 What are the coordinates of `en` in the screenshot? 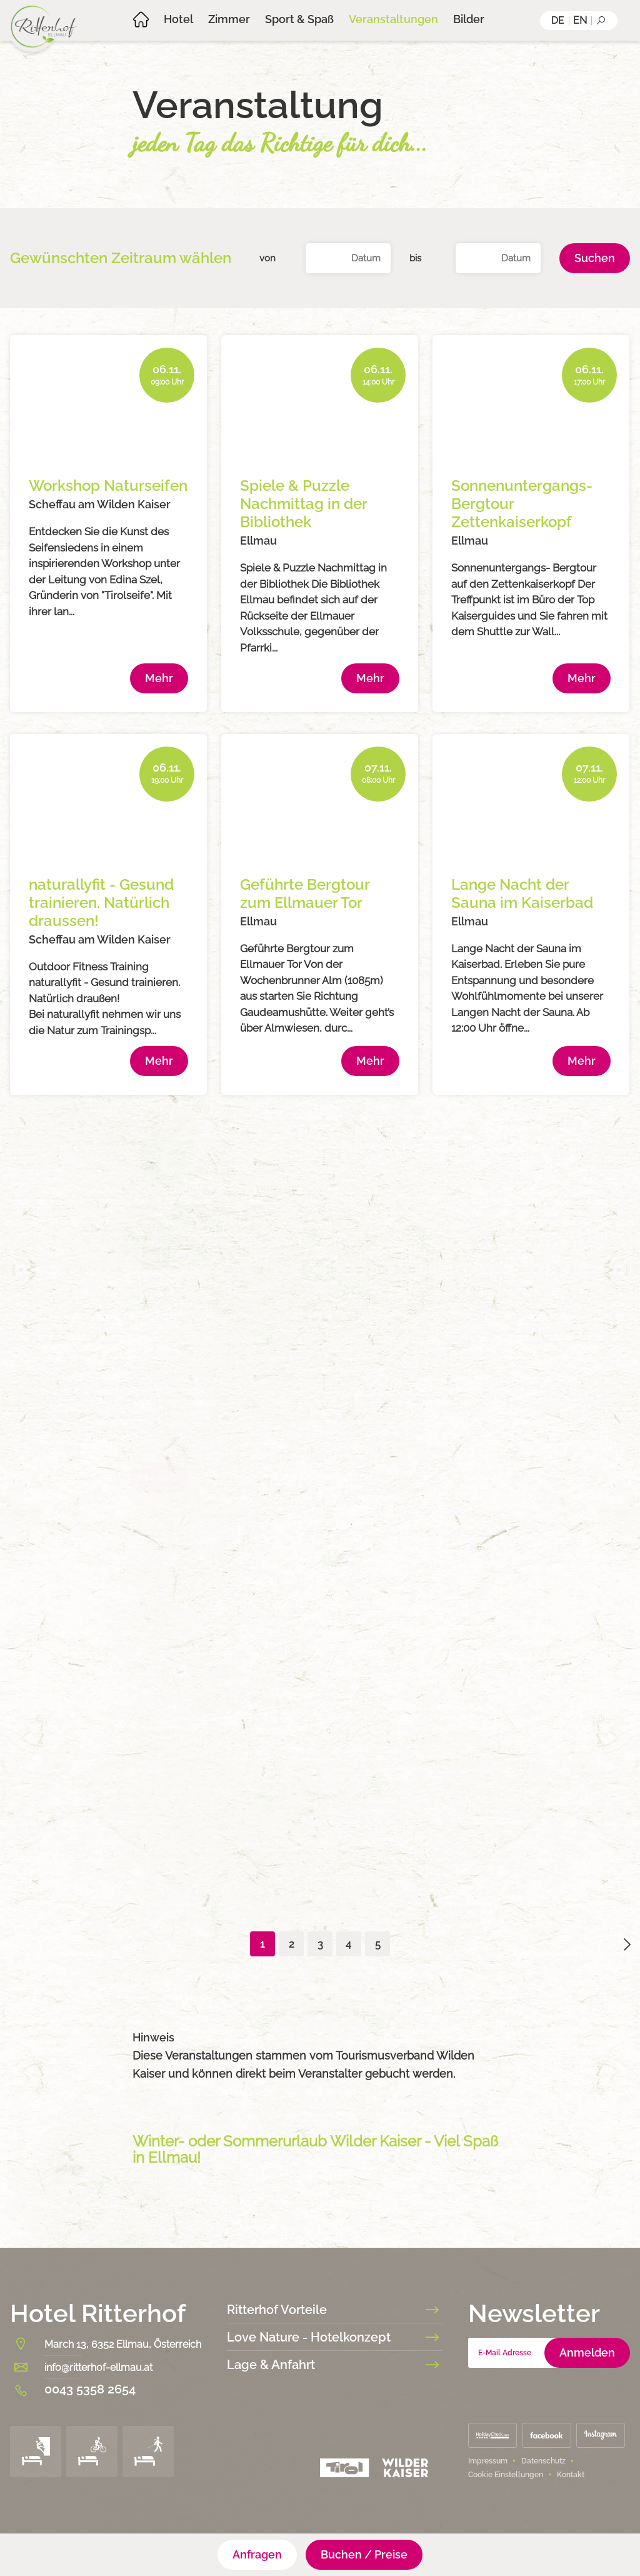 It's located at (580, 20).